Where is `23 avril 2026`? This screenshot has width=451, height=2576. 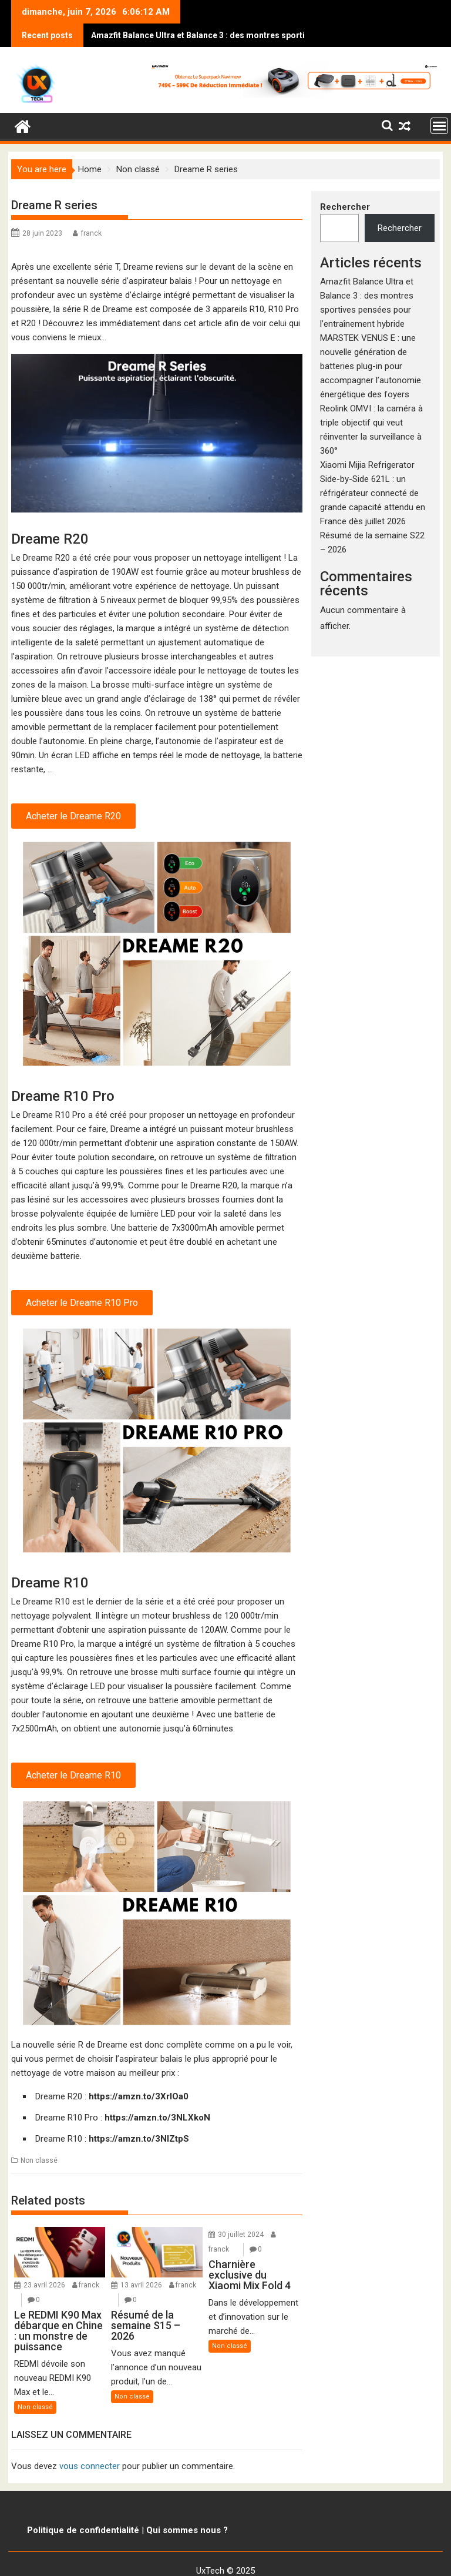 23 avril 2026 is located at coordinates (44, 2261).